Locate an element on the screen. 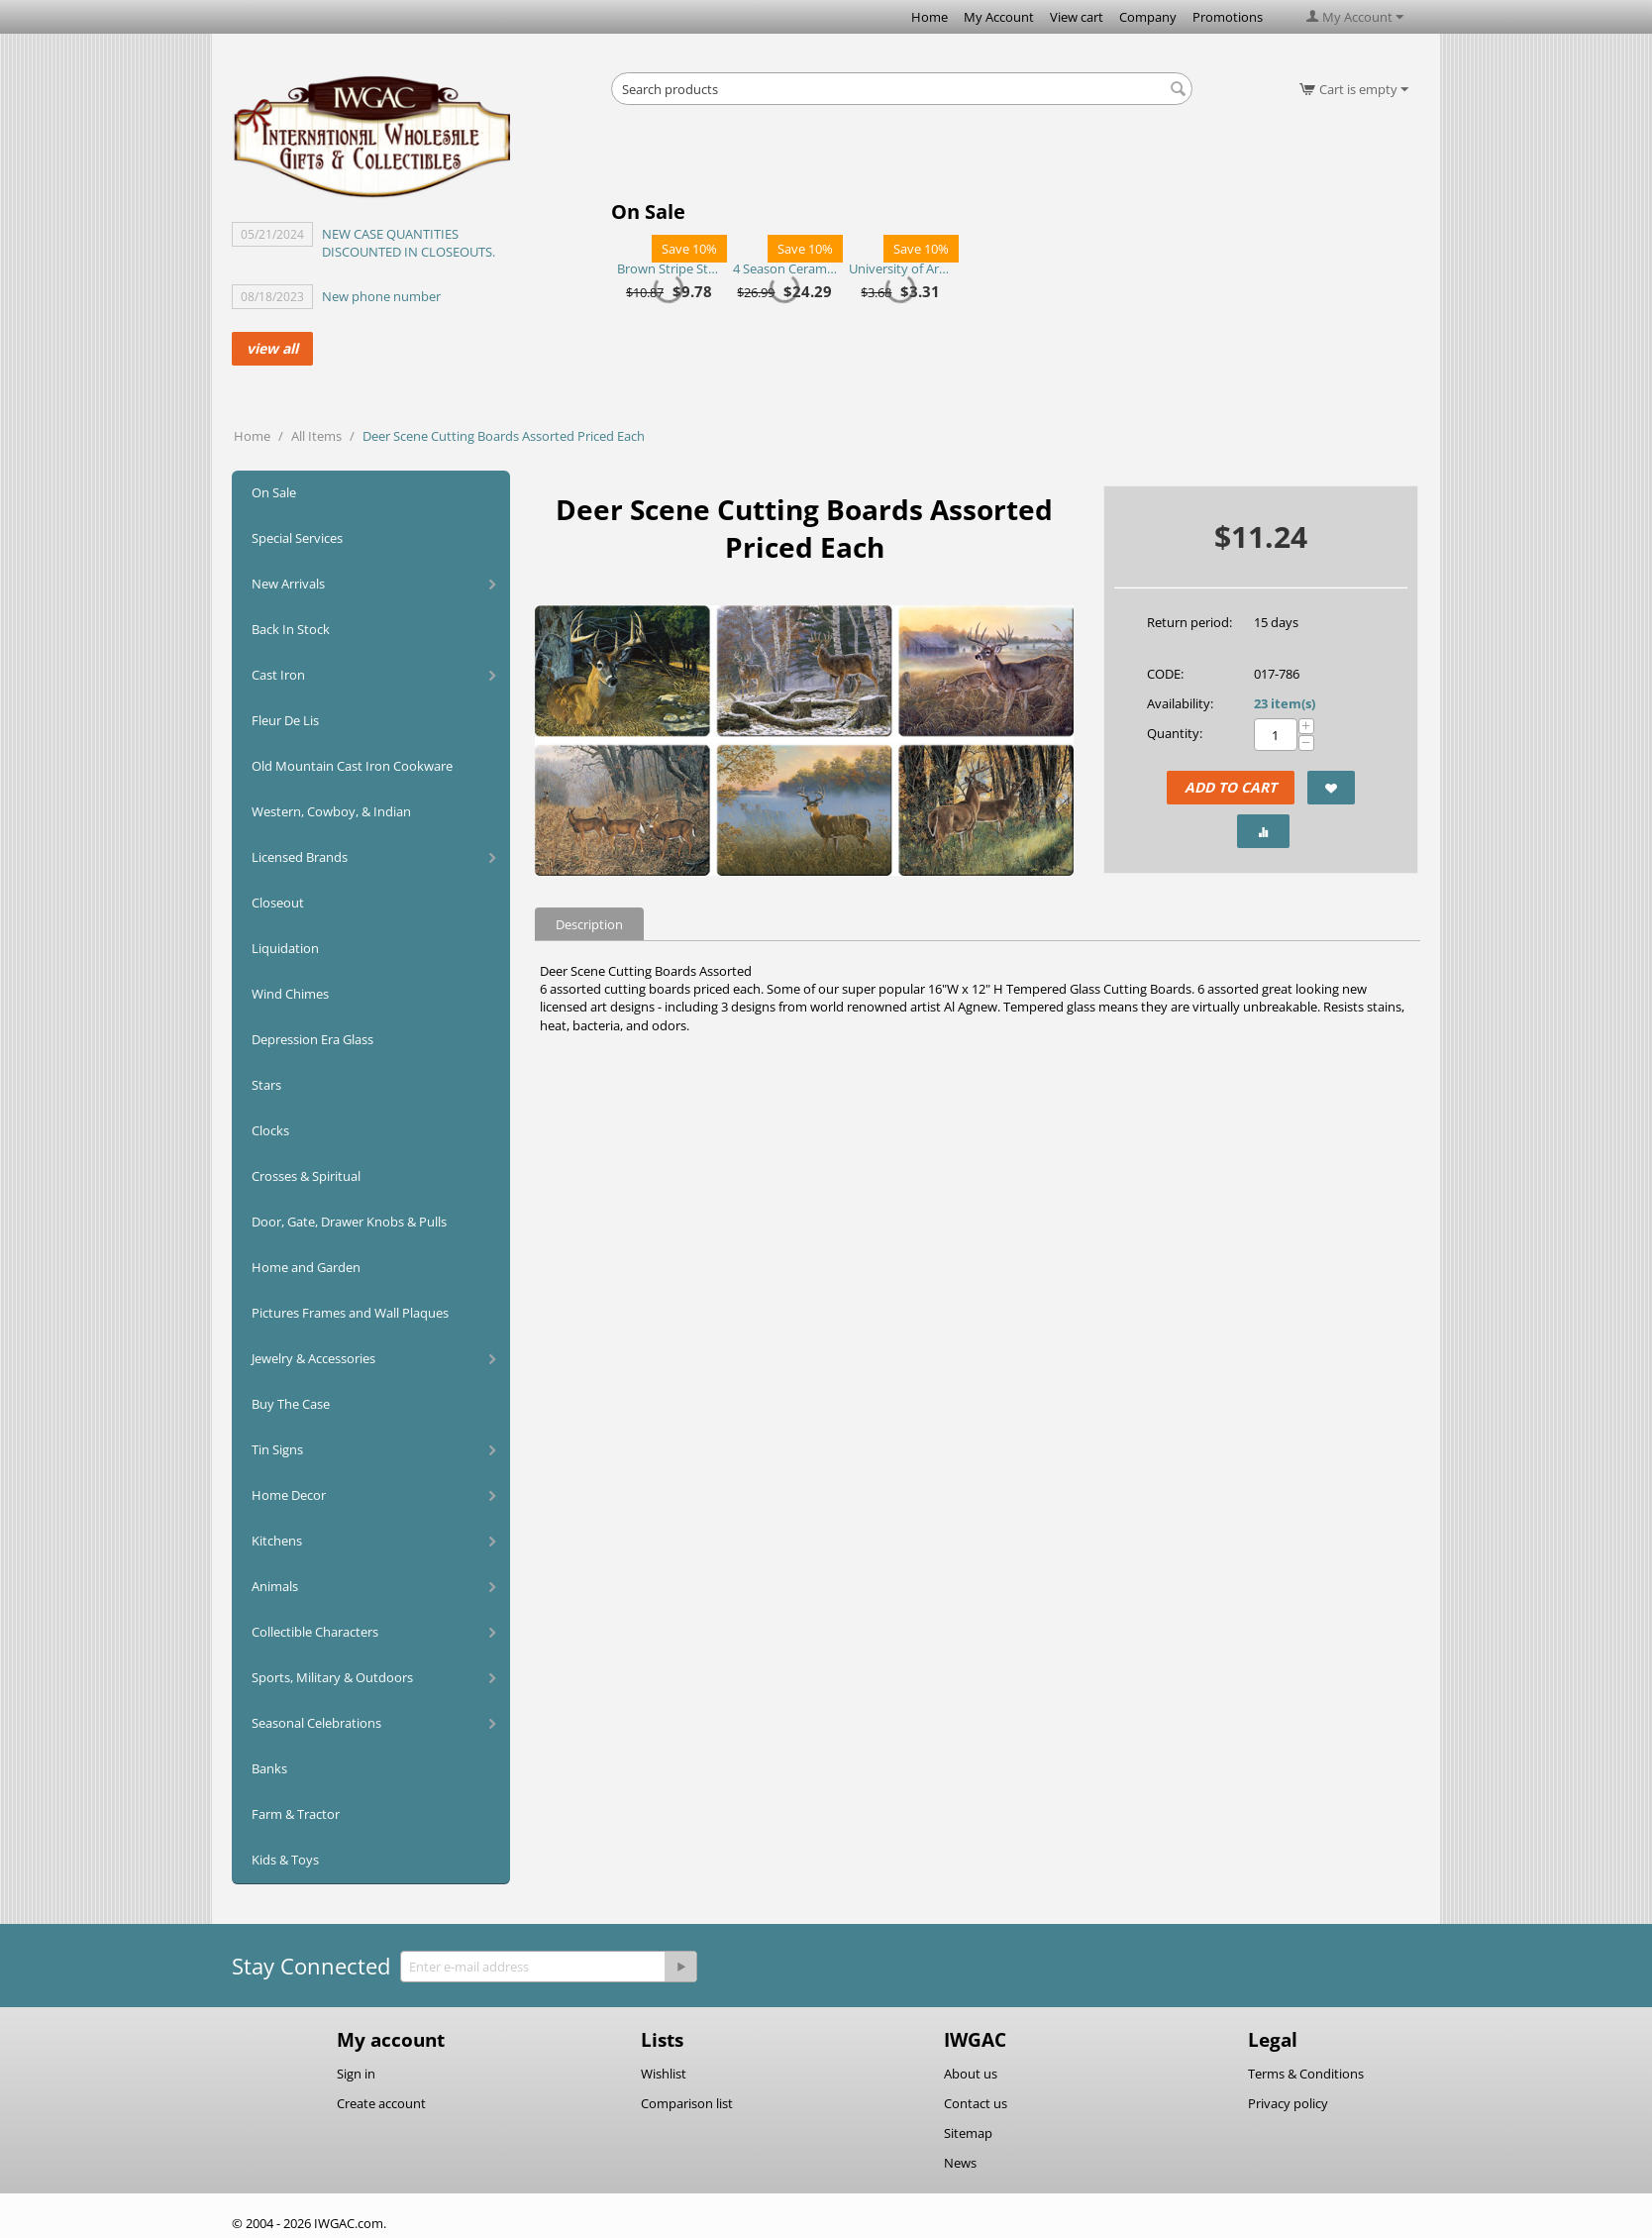 The height and width of the screenshot is (2238, 1652). On Sale is located at coordinates (274, 492).